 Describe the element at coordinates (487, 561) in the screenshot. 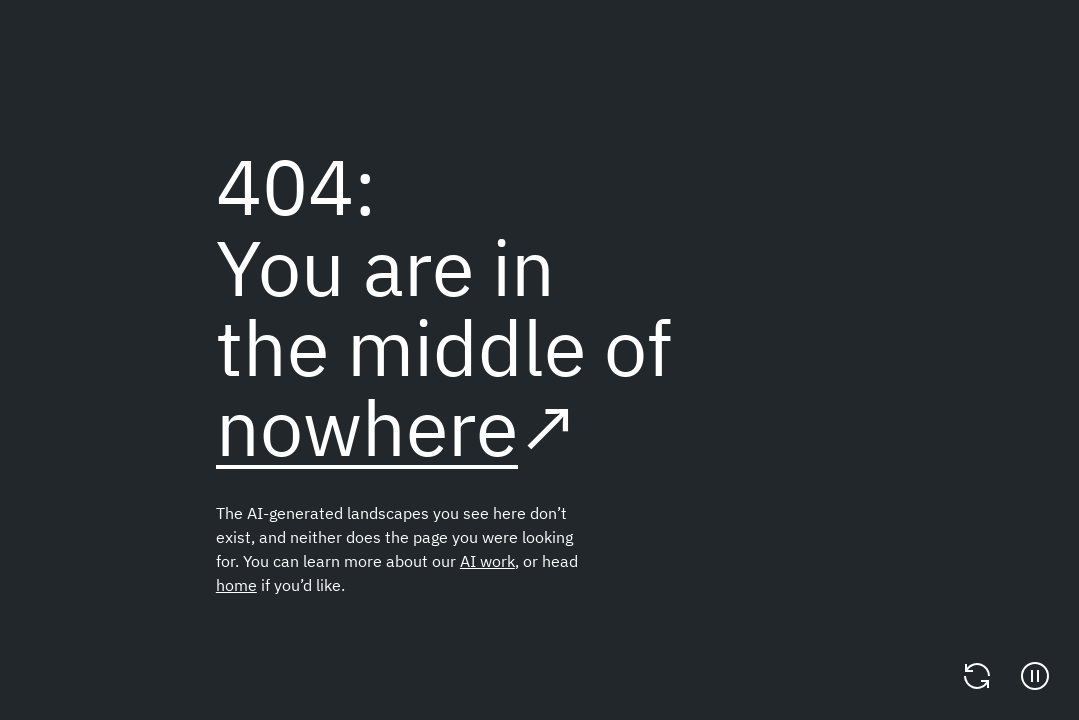

I see `AI work` at that location.